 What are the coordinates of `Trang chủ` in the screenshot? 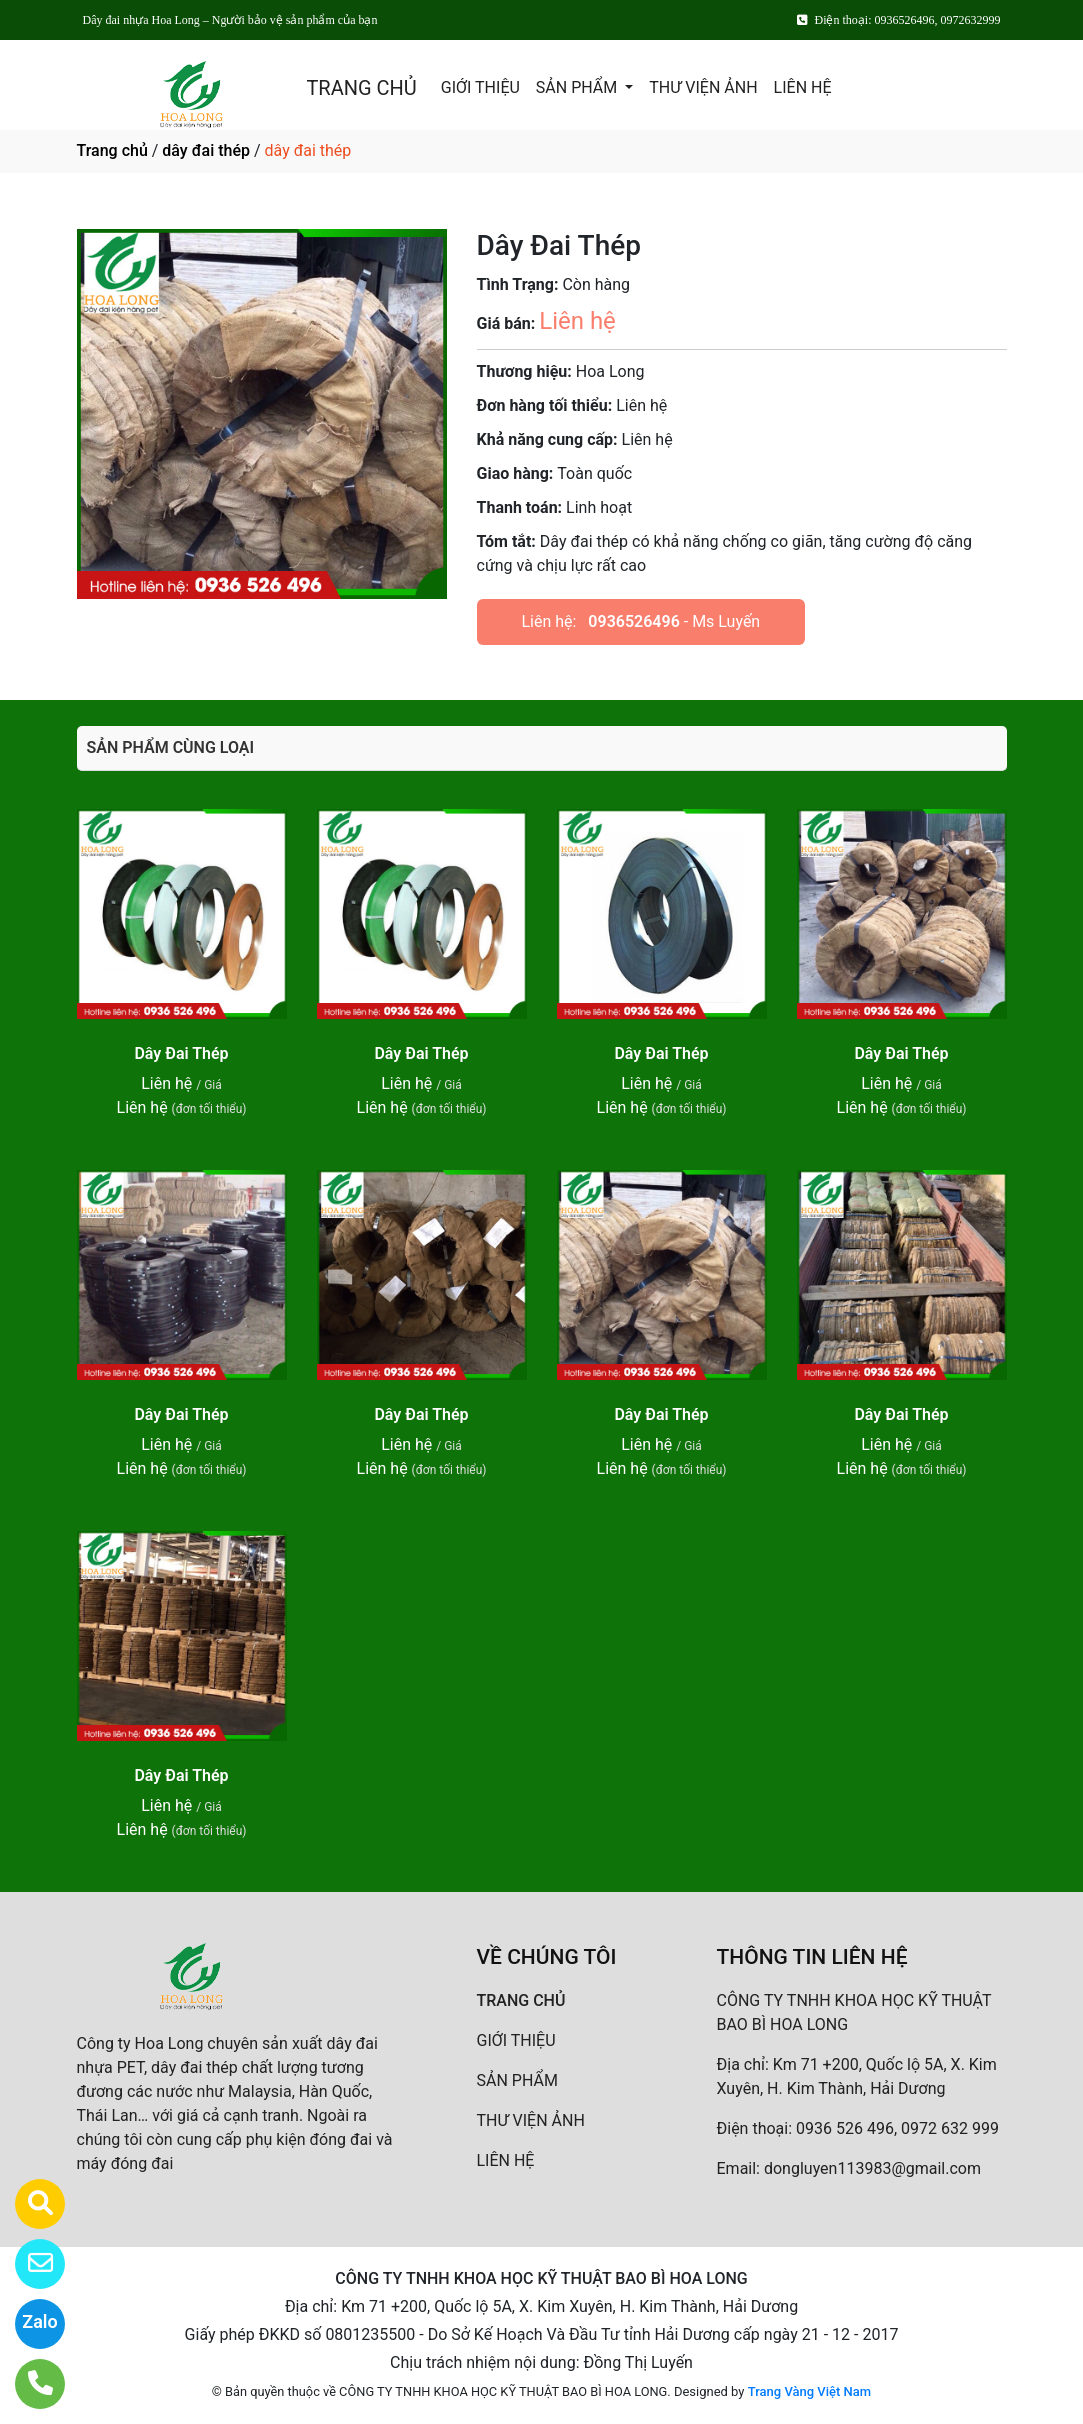 It's located at (112, 150).